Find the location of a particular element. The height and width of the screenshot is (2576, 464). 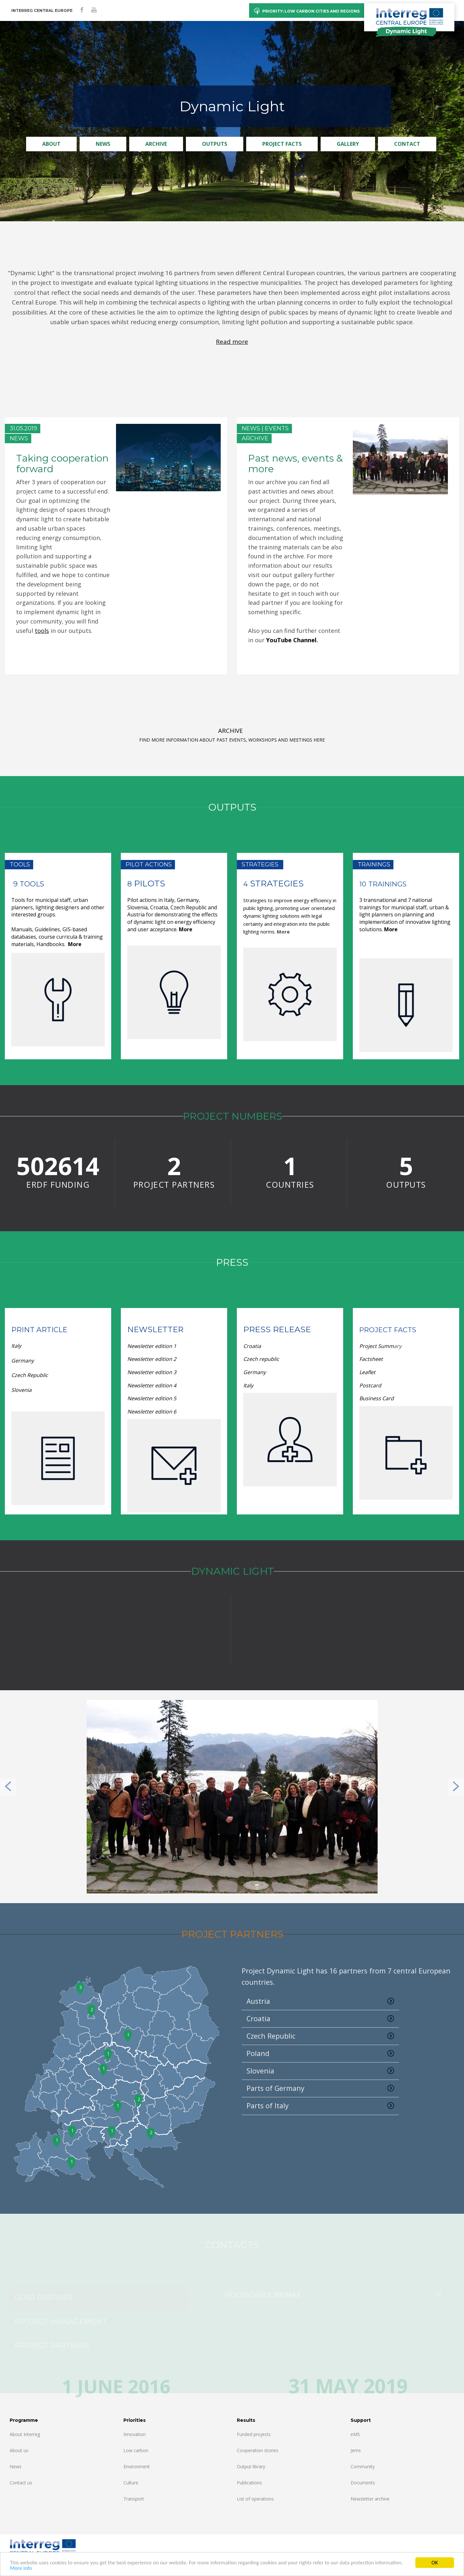

ARCHIVE is located at coordinates (231, 730).